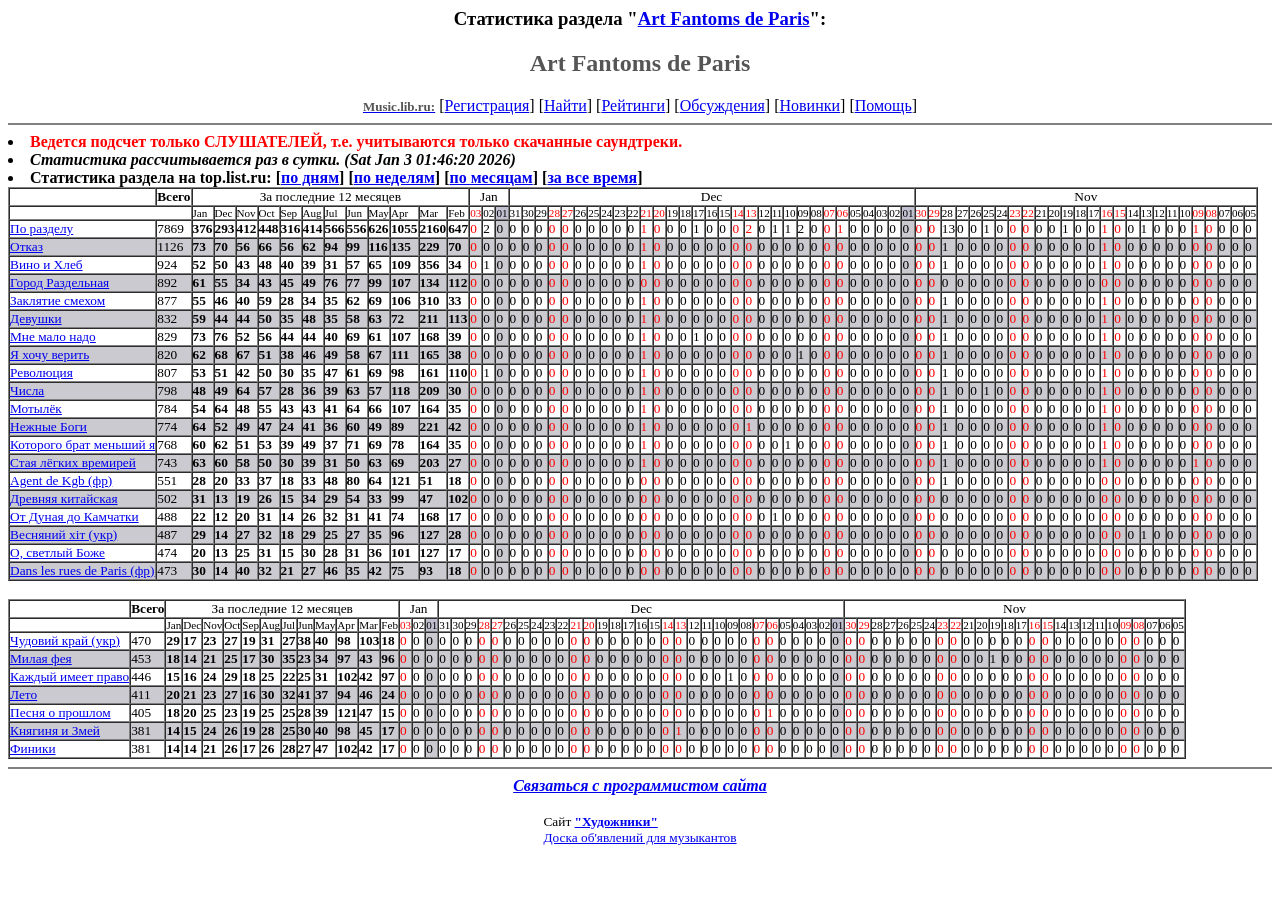  Describe the element at coordinates (48, 426) in the screenshot. I see `Нежные Боги` at that location.